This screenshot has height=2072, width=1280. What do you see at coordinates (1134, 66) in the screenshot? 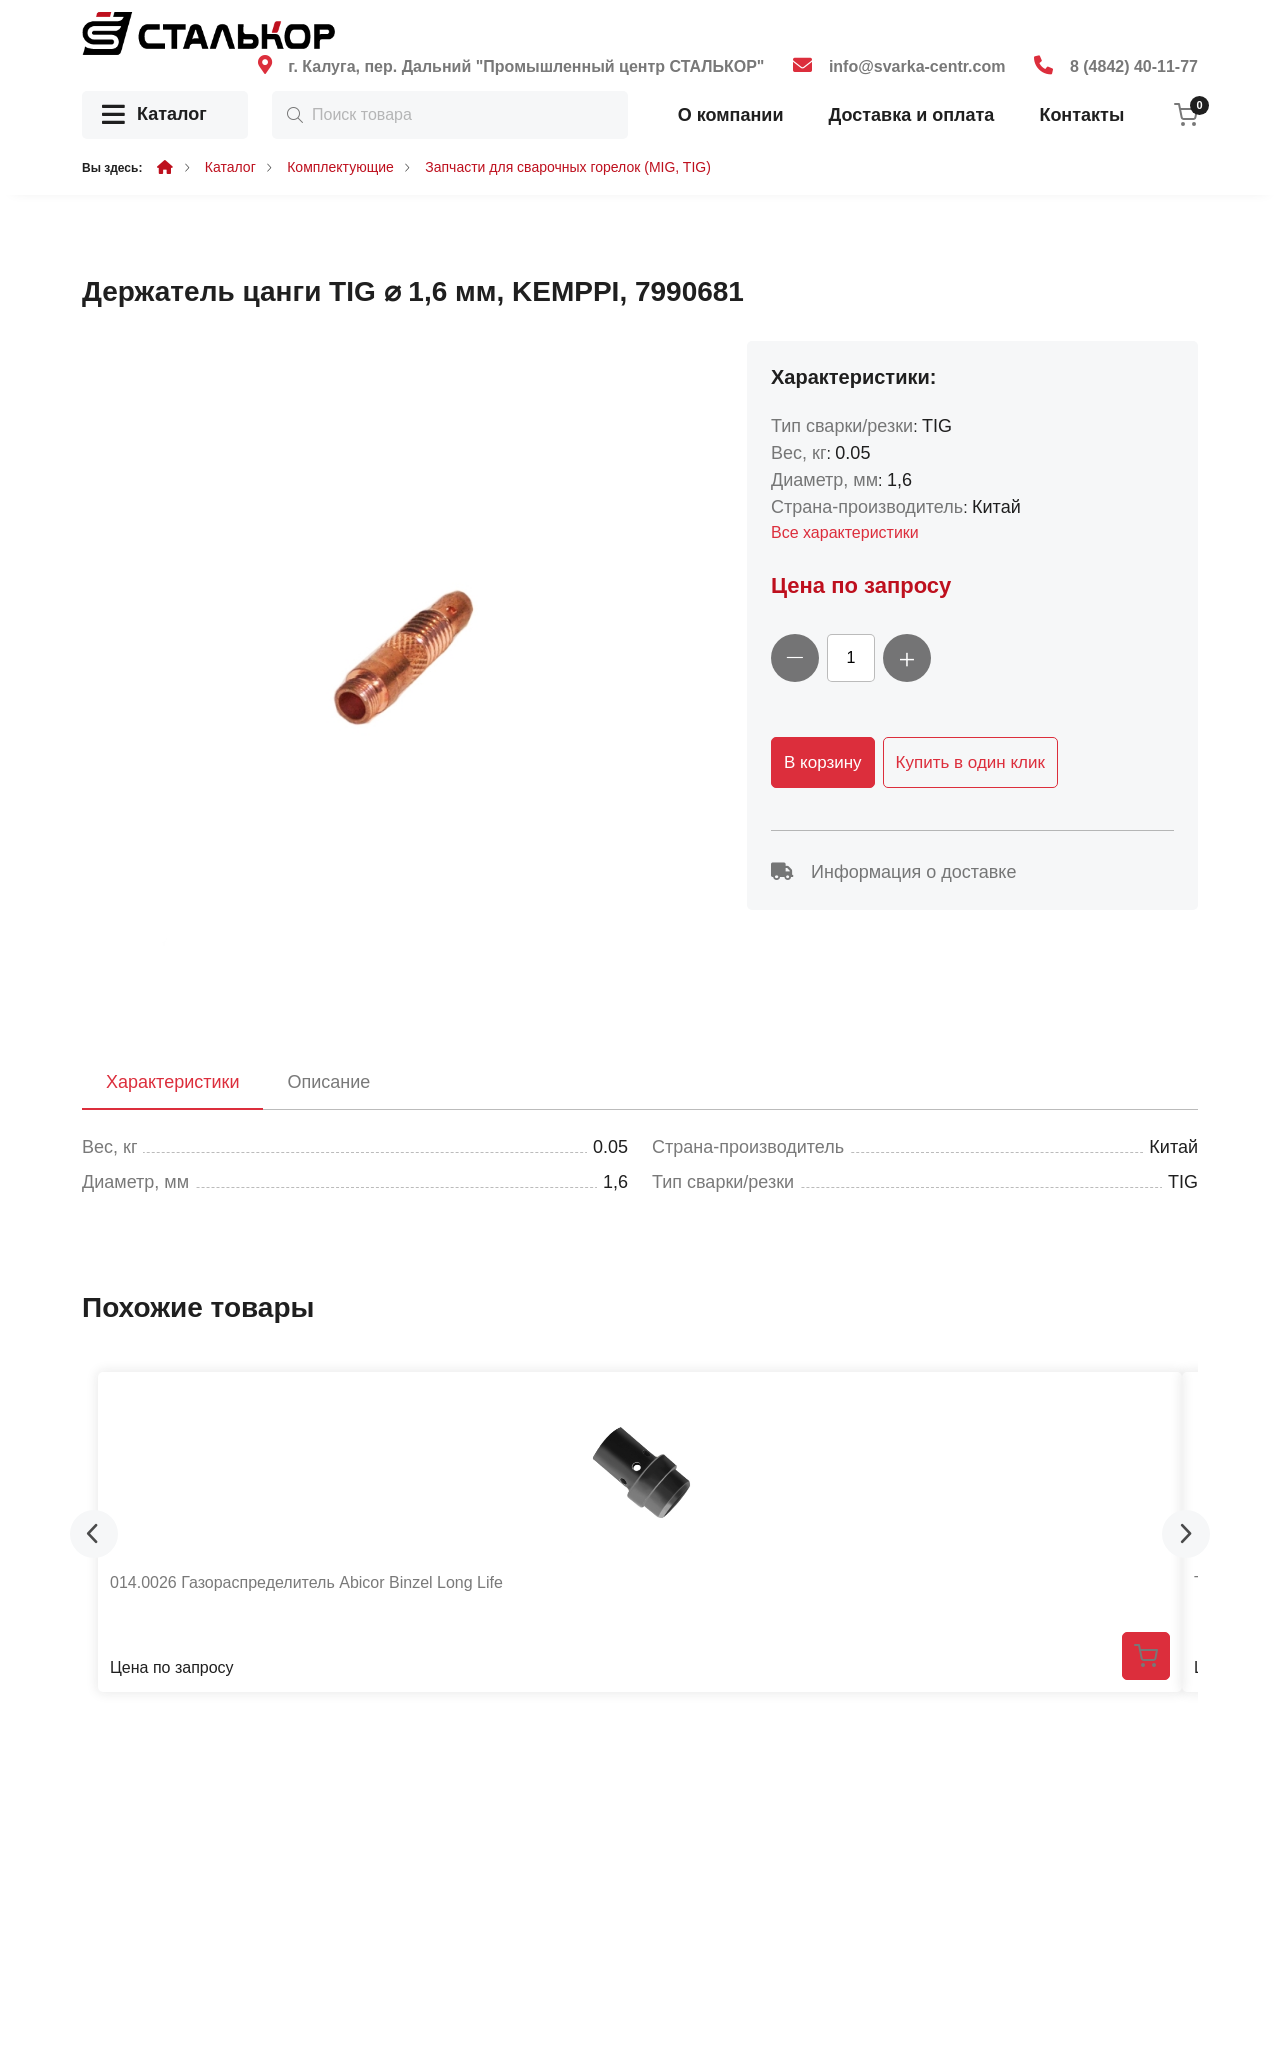
I see `8 (4842) 40-11-77` at bounding box center [1134, 66].